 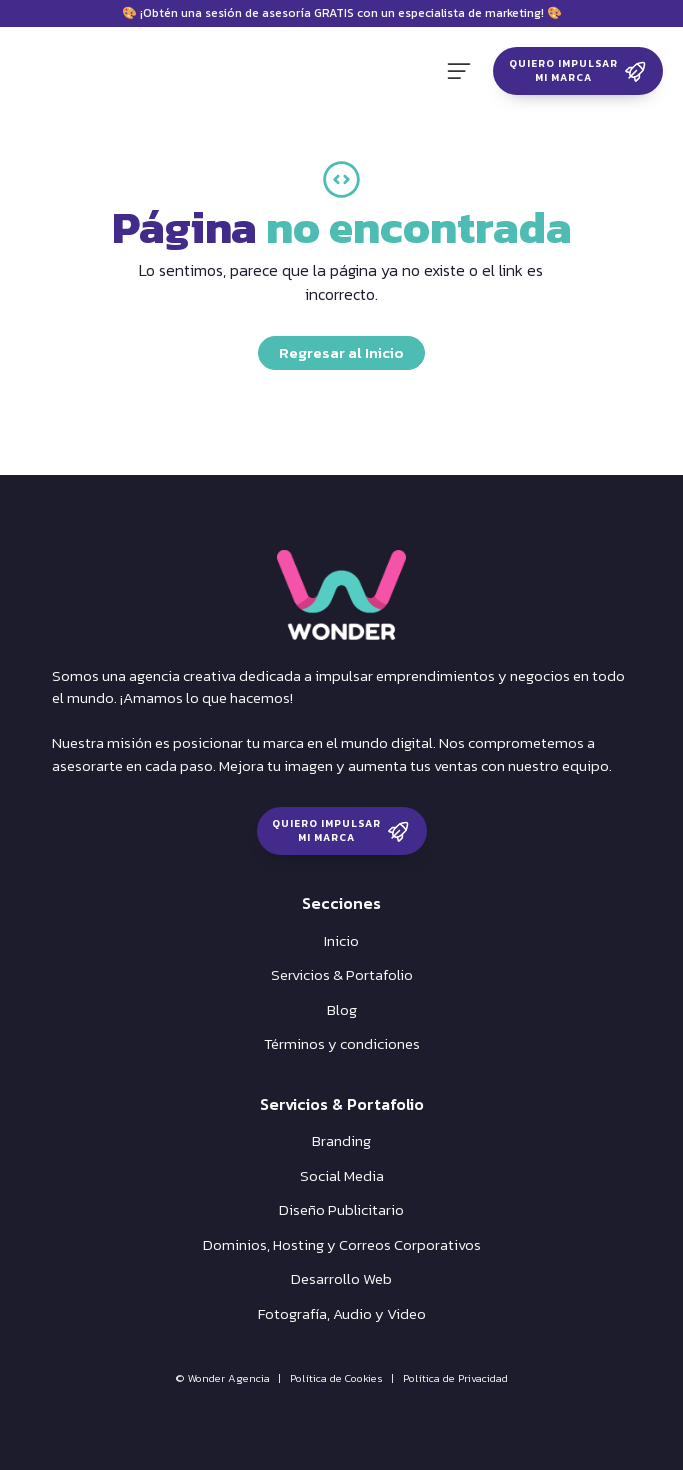 What do you see at coordinates (342, 975) in the screenshot?
I see `Servicios & Portafolio` at bounding box center [342, 975].